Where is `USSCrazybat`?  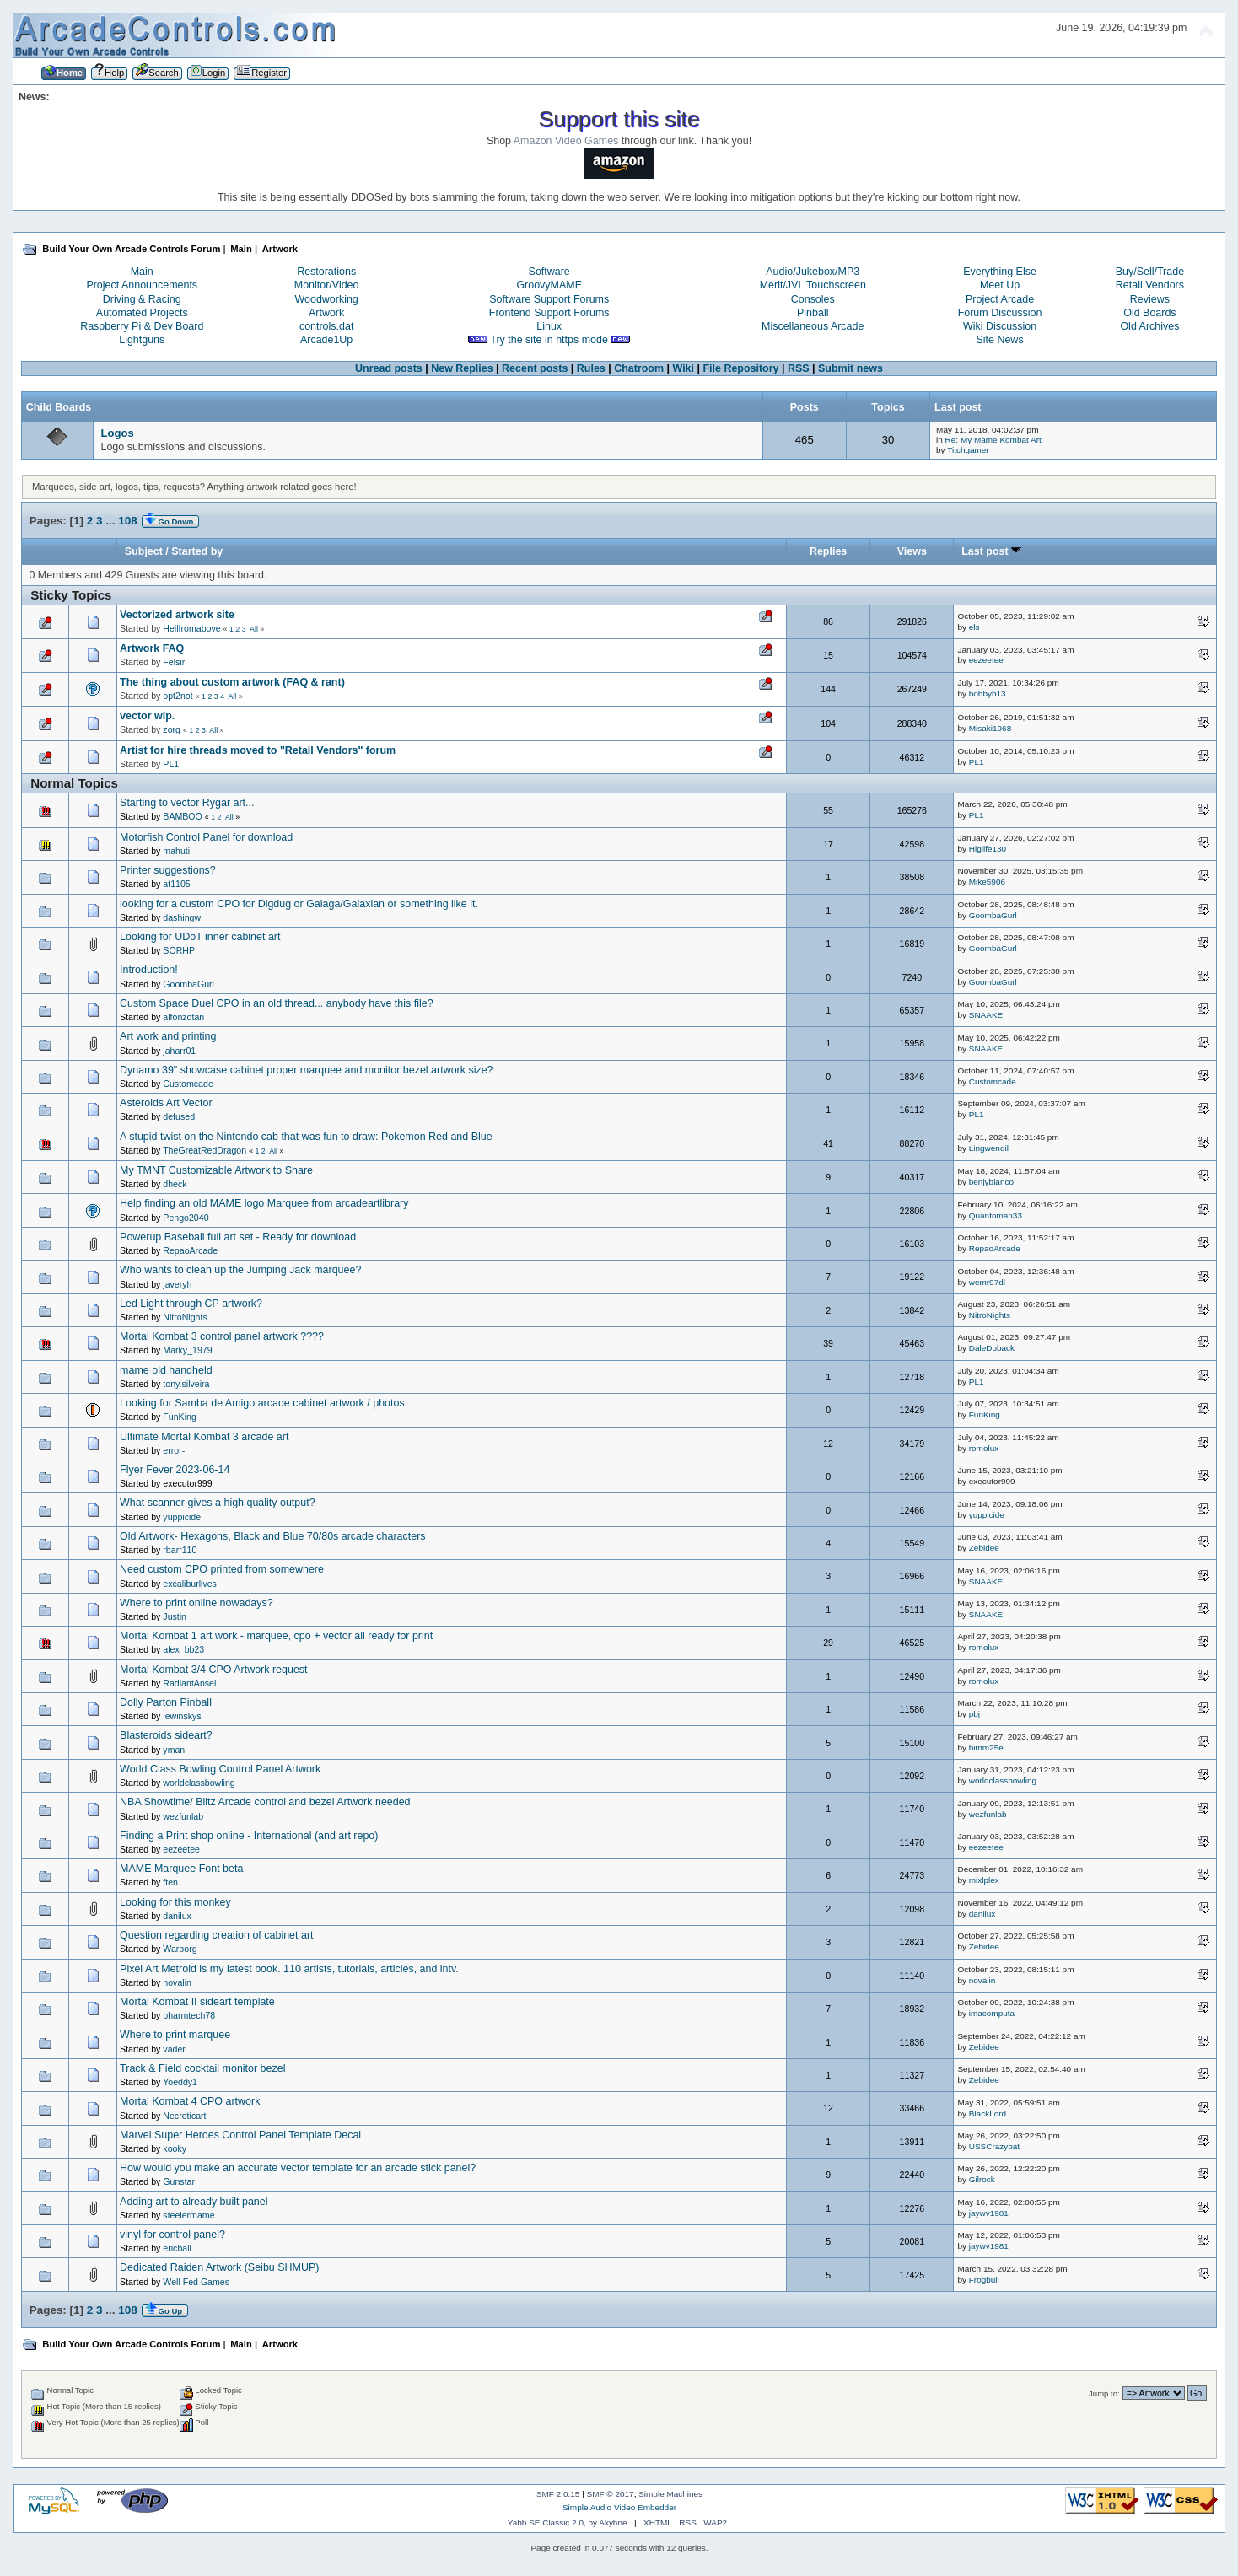 USSCrazybat is located at coordinates (994, 2146).